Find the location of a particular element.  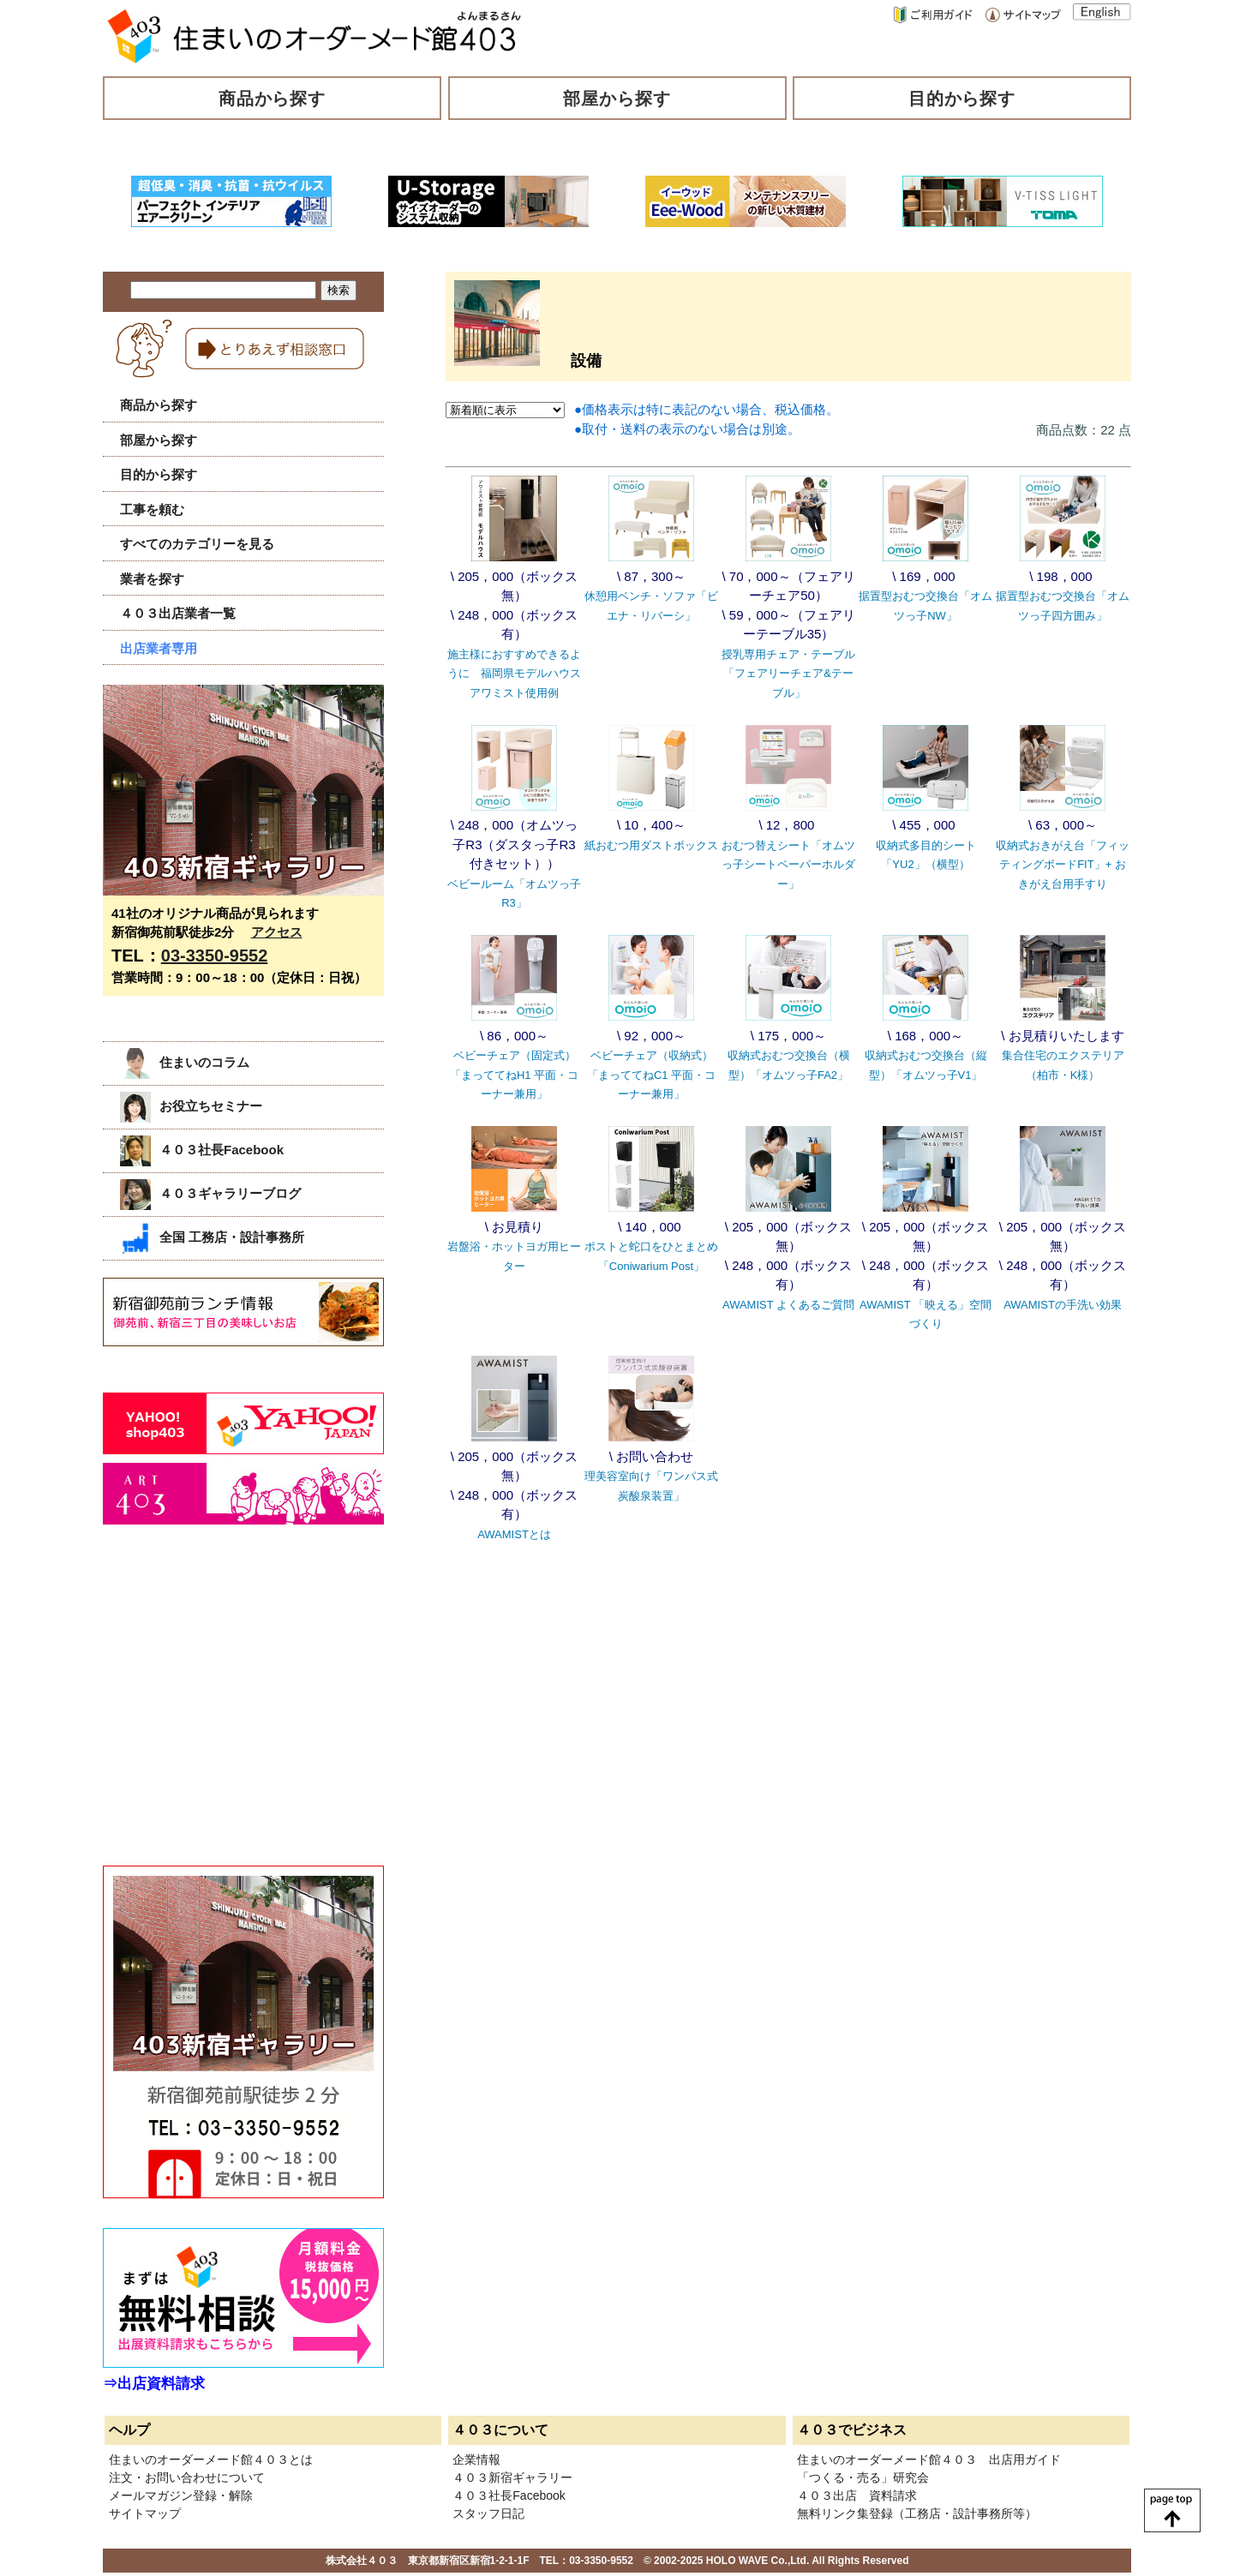

４０３社長Facebook is located at coordinates (202, 1149).